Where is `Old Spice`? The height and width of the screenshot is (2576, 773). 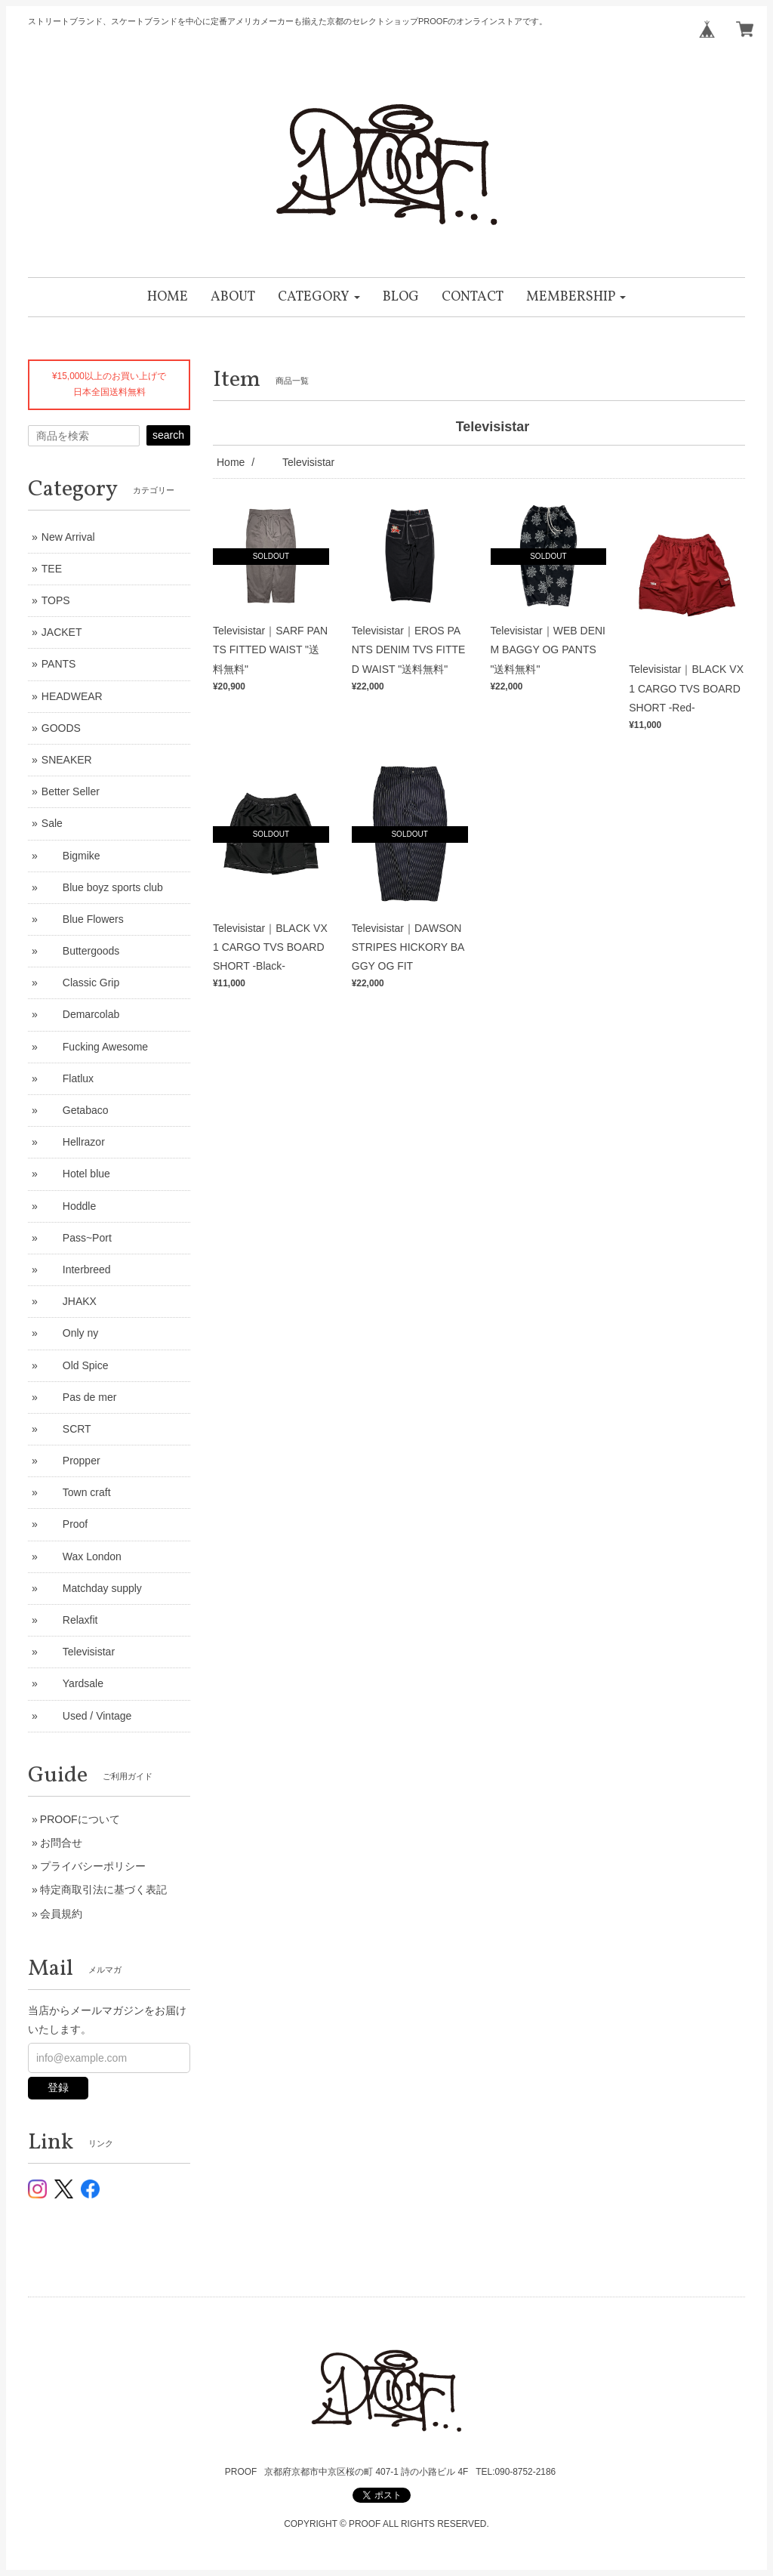
Old Spice is located at coordinates (75, 1365).